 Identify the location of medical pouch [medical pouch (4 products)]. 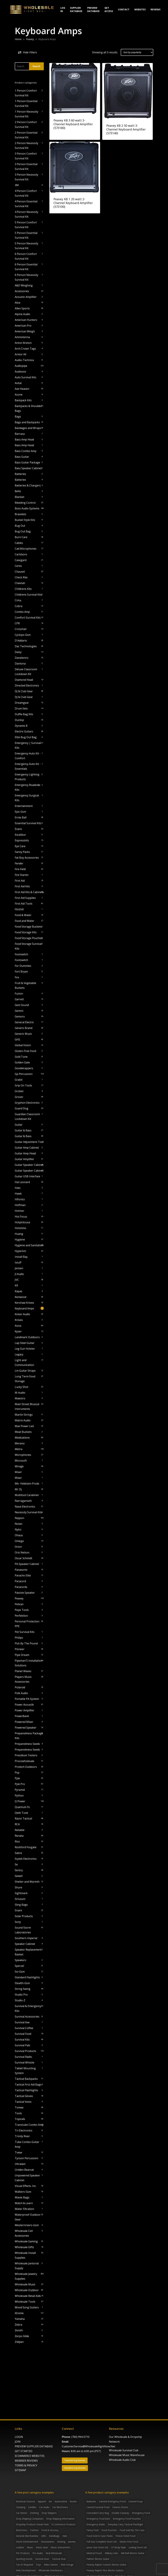
(94, 2553).